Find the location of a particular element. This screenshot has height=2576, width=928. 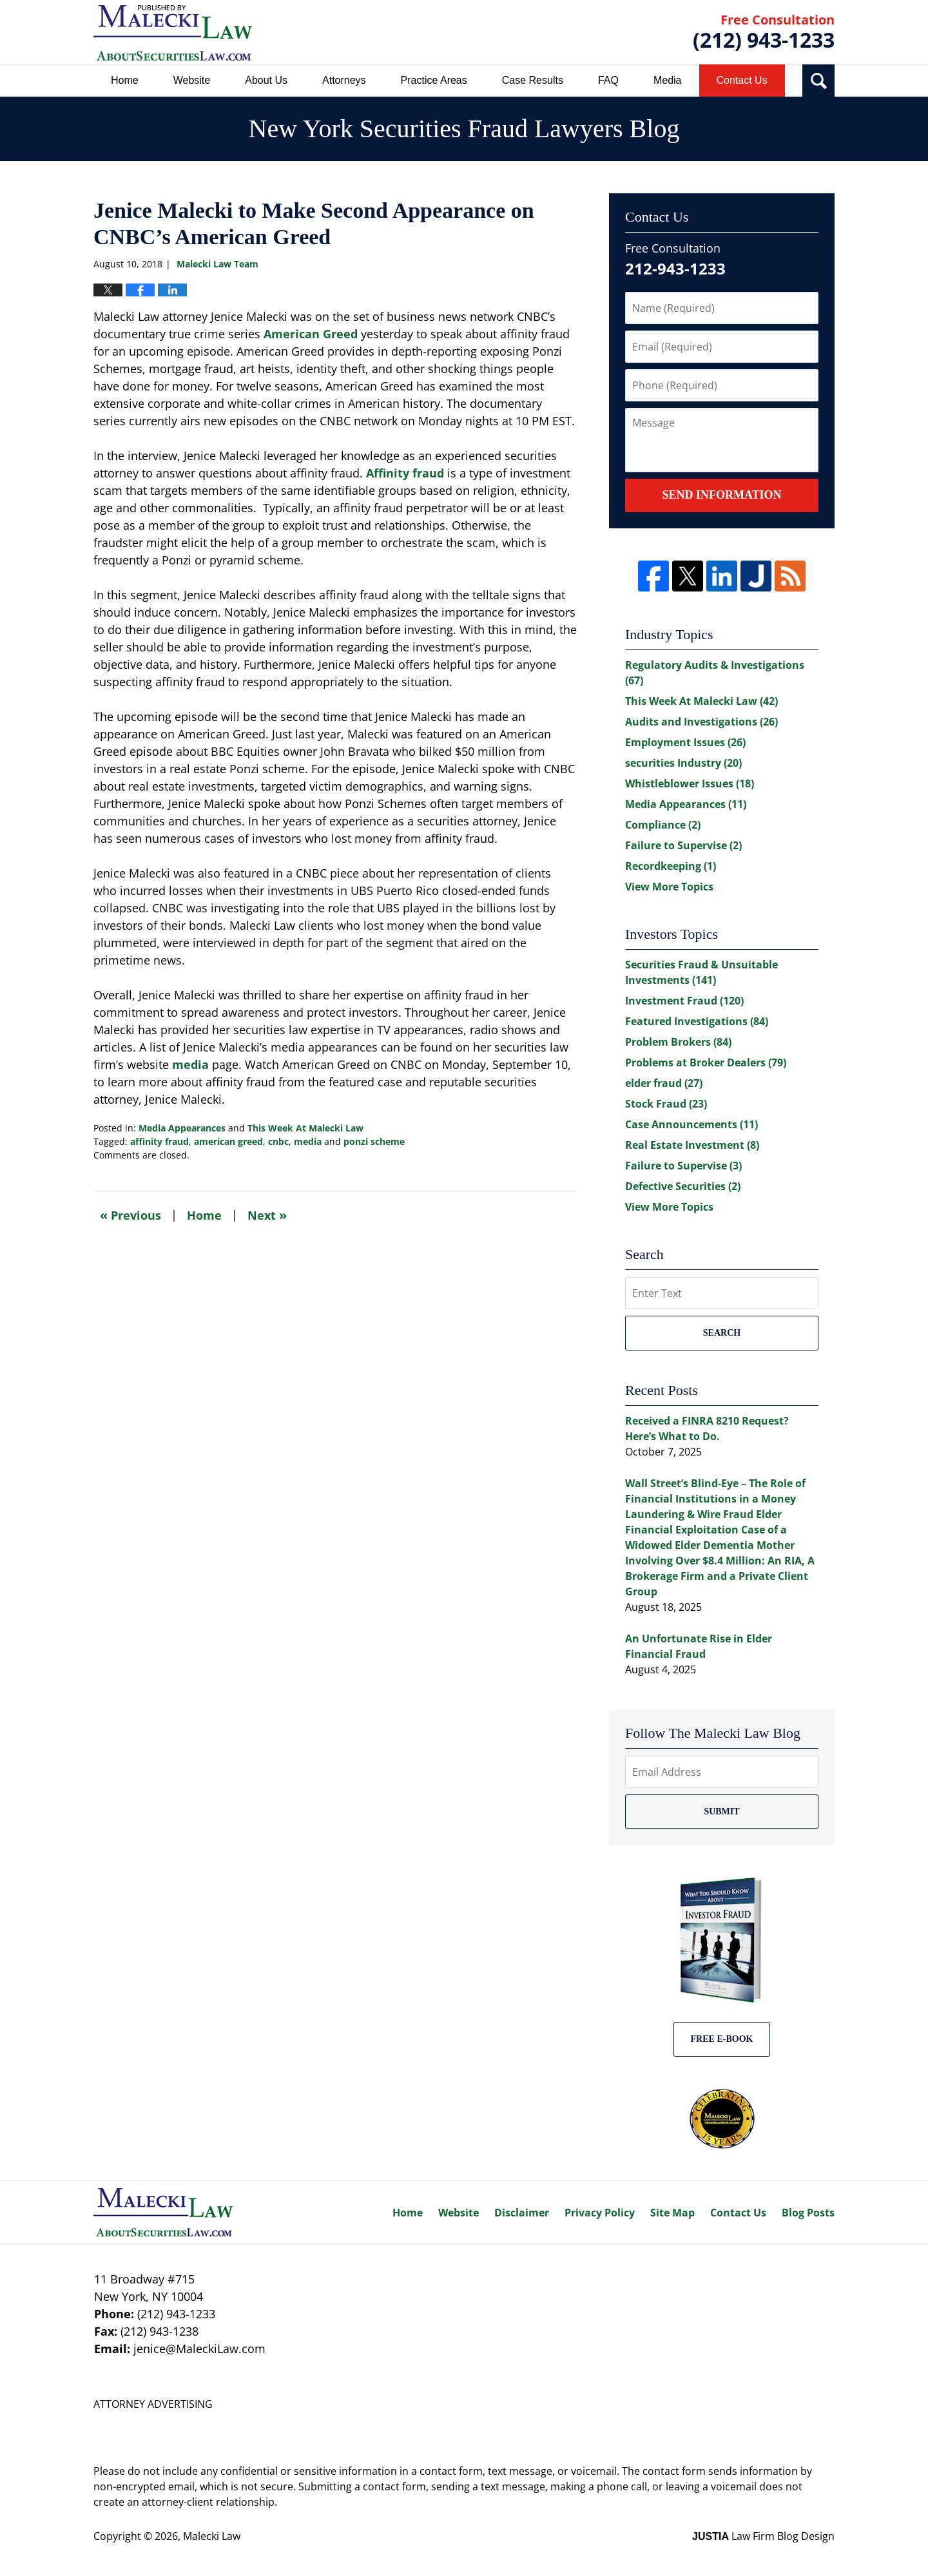

Compliance is located at coordinates (663, 825).